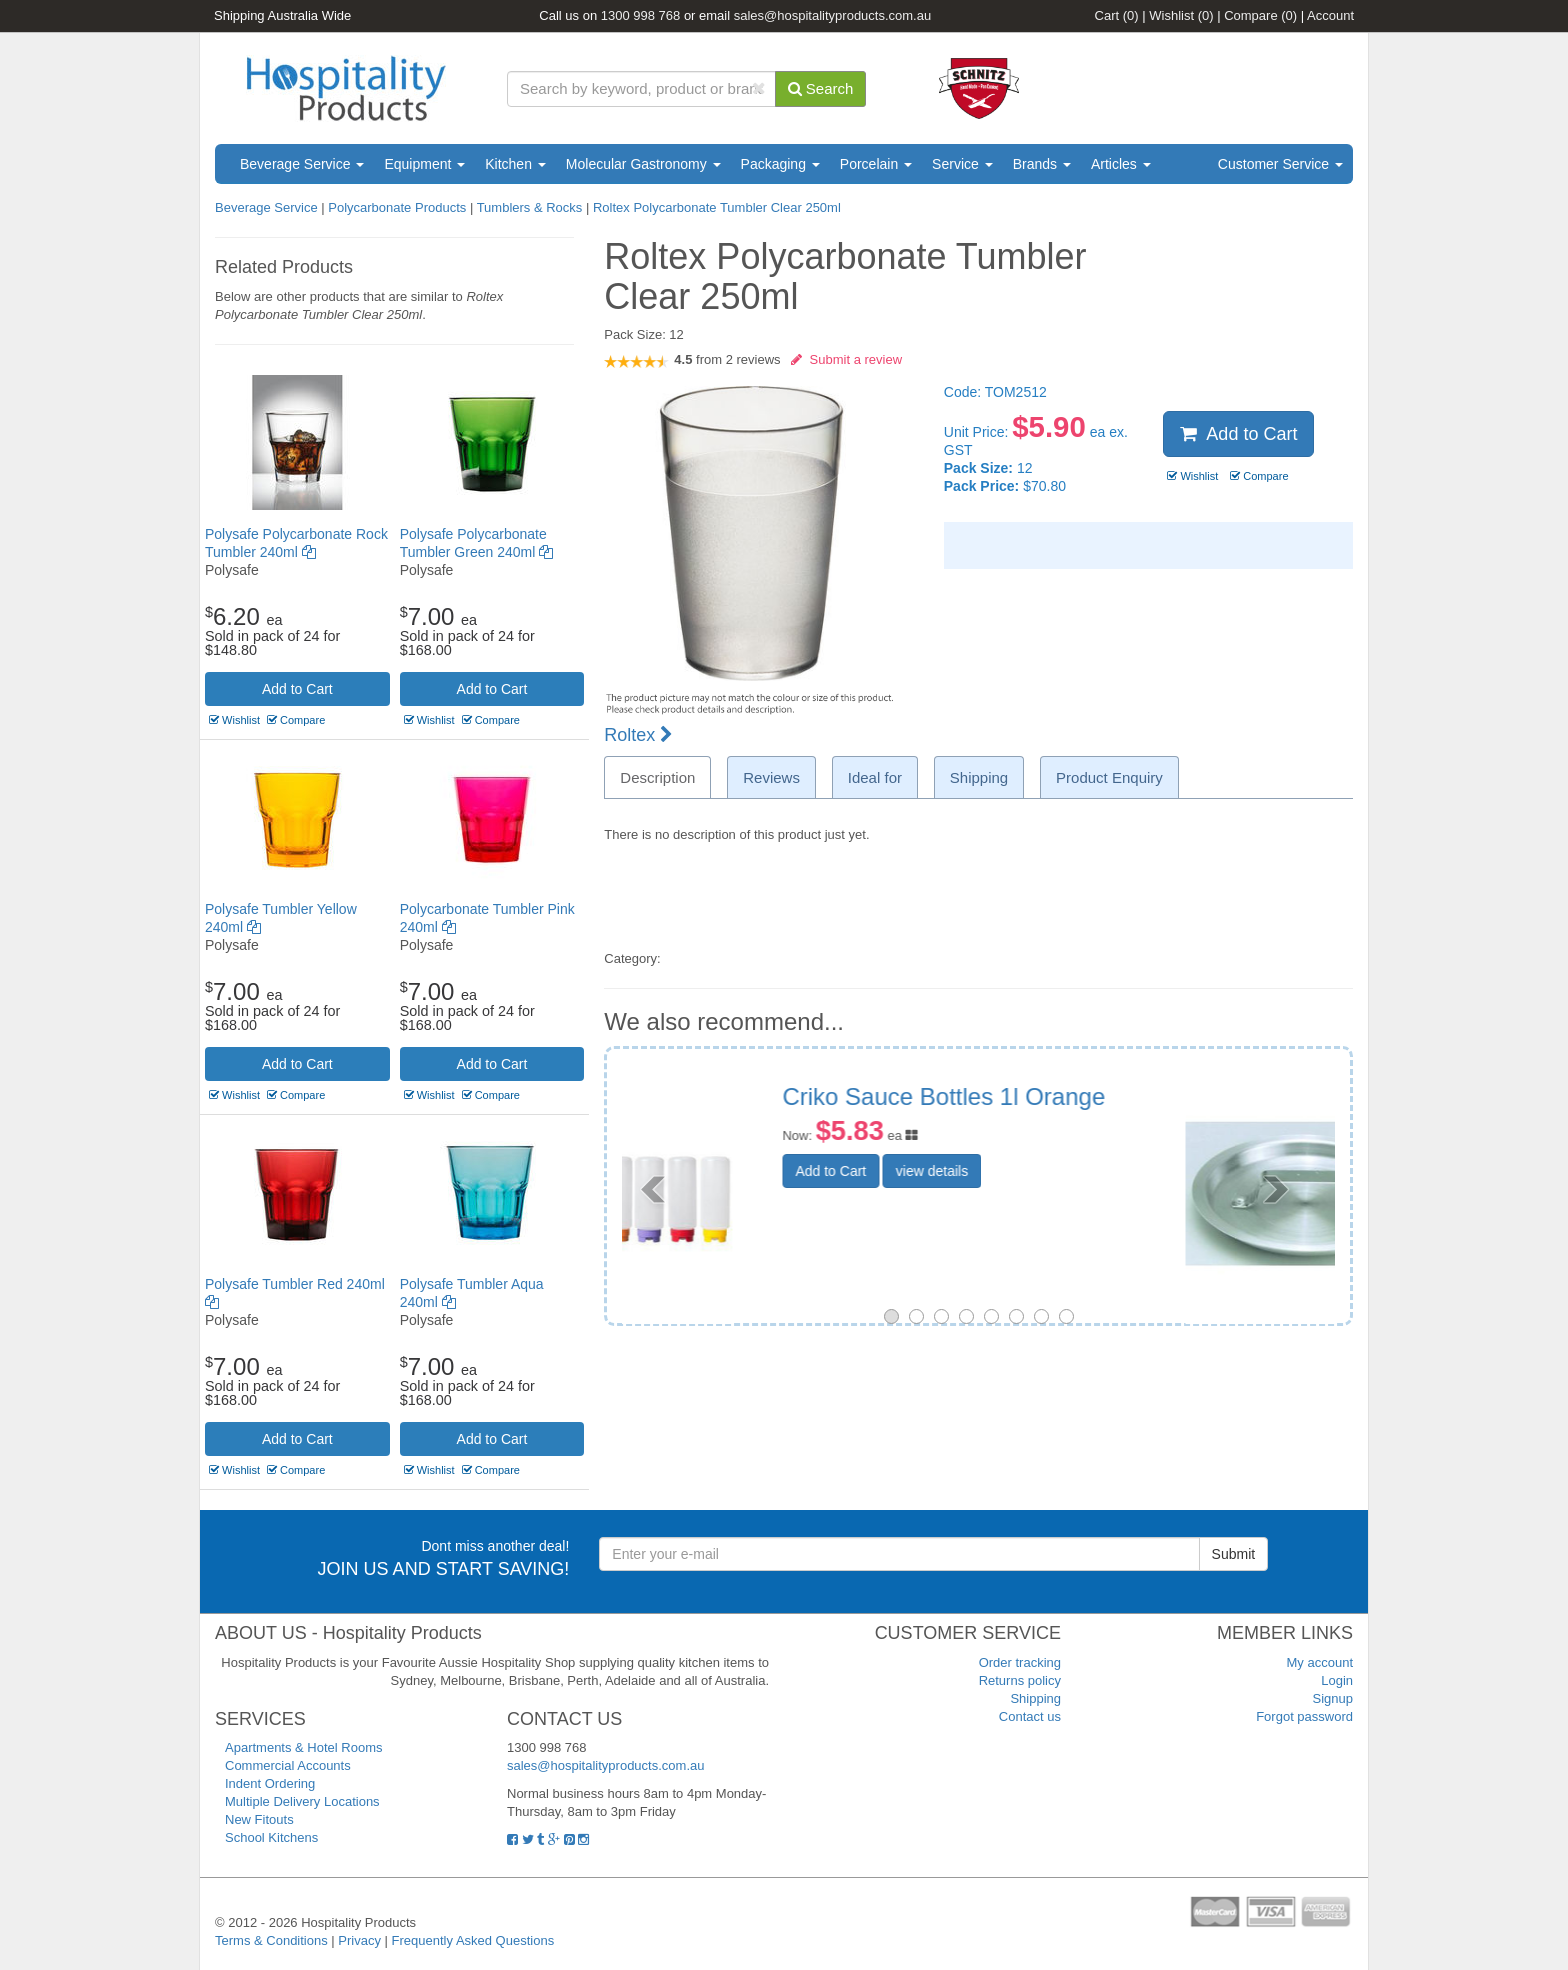 This screenshot has width=1568, height=1970. I want to click on Frequently Asked Questions, so click(473, 1940).